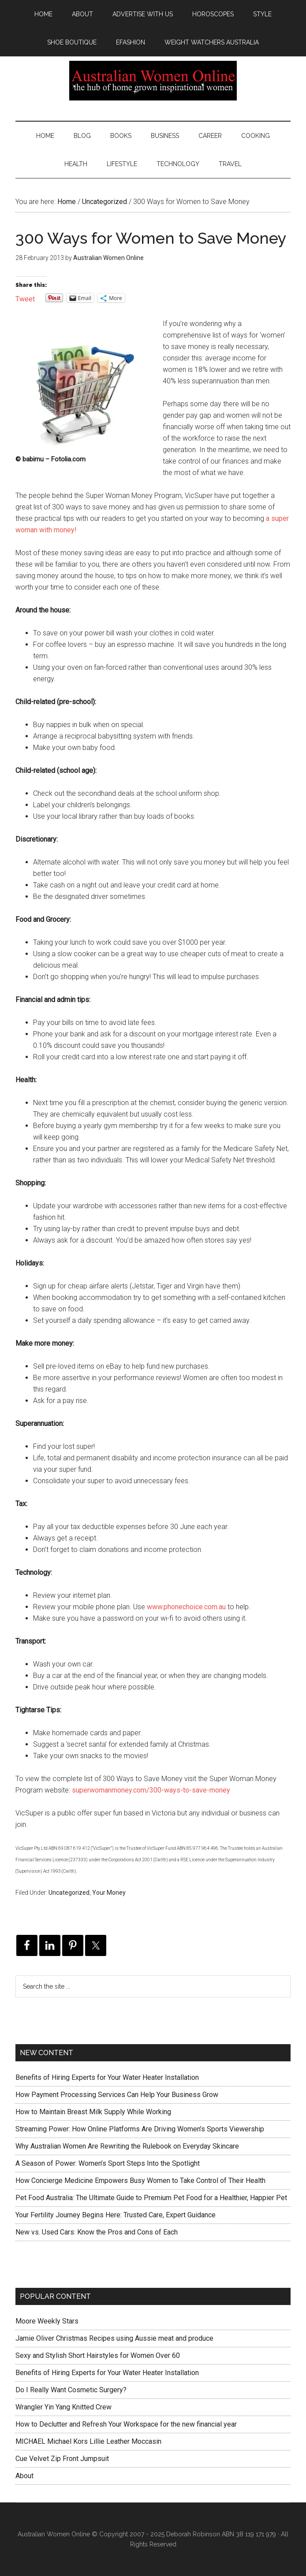 The image size is (306, 2576). I want to click on superwomanmoney.com/300-ways-to-save-money, so click(151, 1790).